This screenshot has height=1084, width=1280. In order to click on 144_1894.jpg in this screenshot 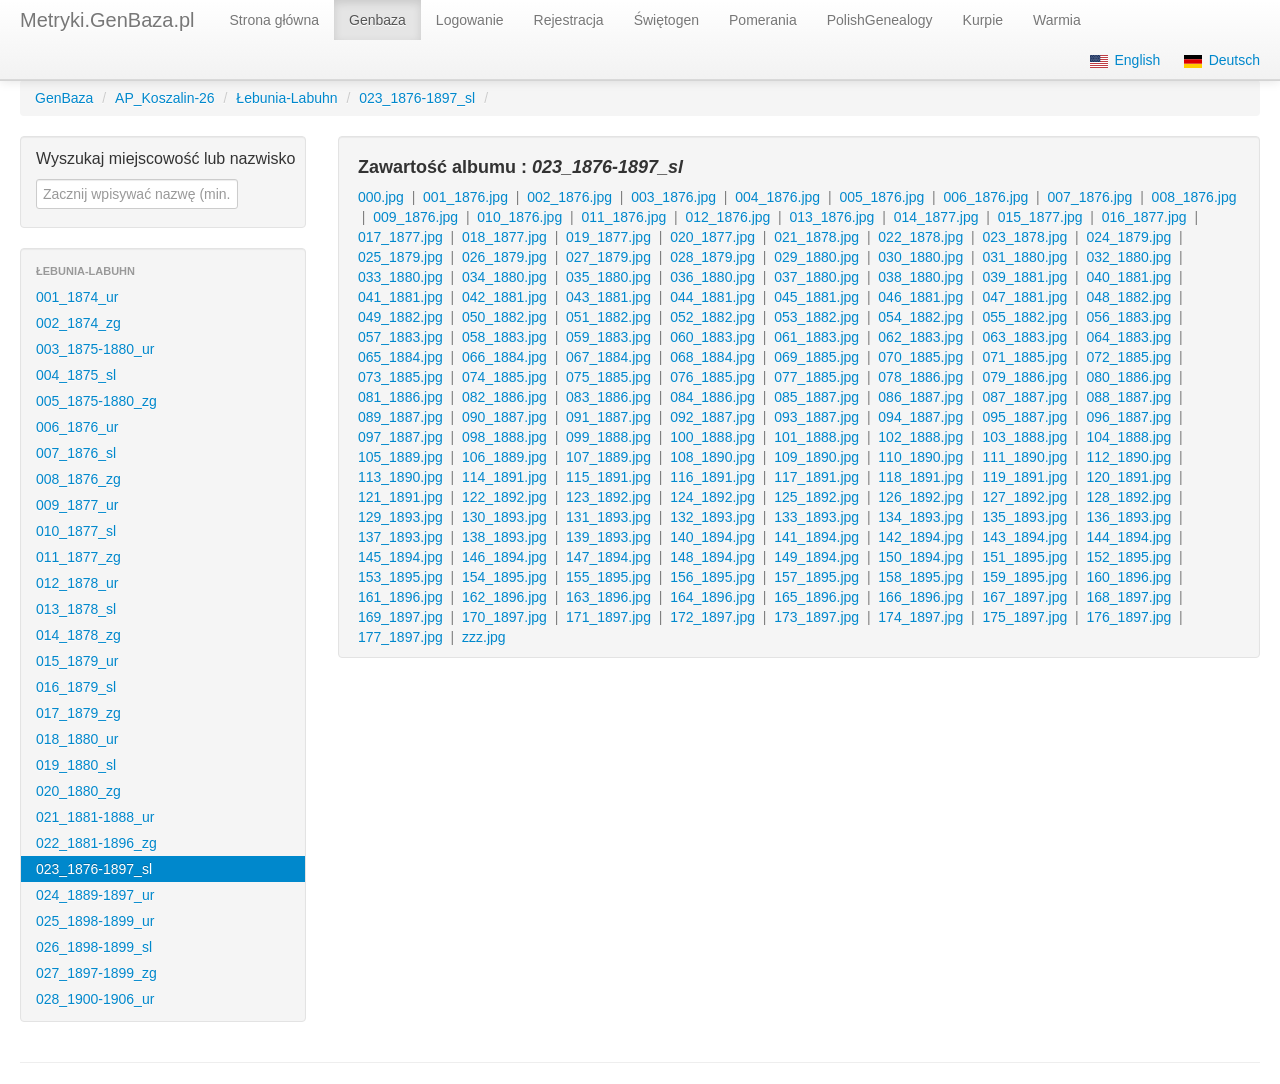, I will do `click(1128, 537)`.